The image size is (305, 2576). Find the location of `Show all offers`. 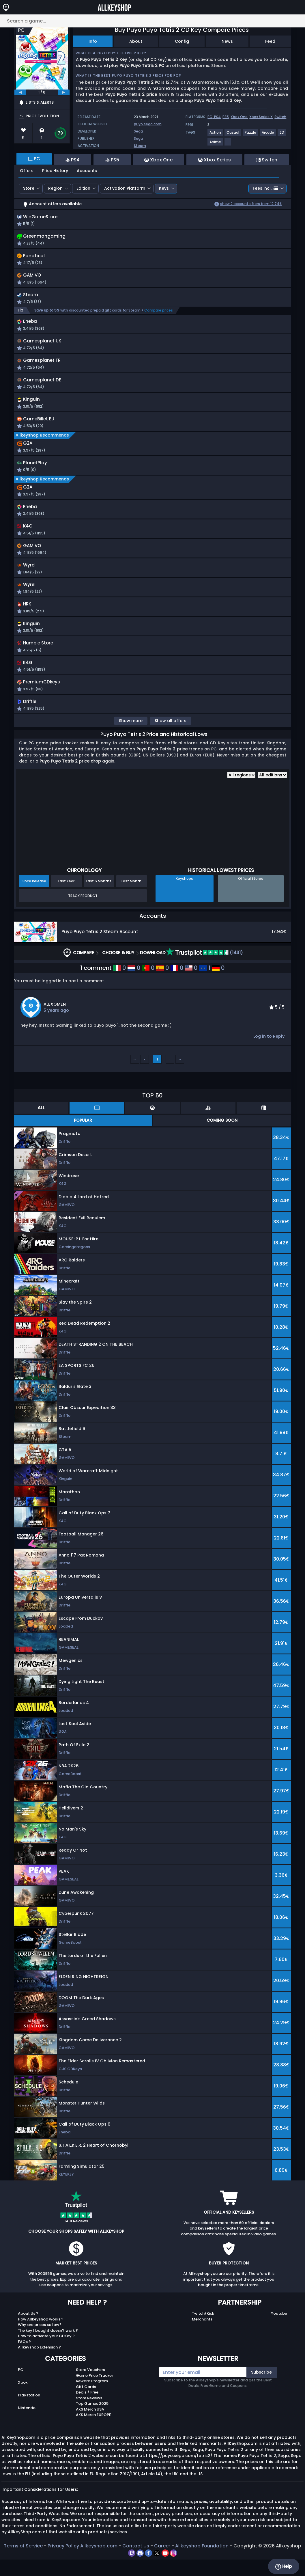

Show all offers is located at coordinates (170, 737).